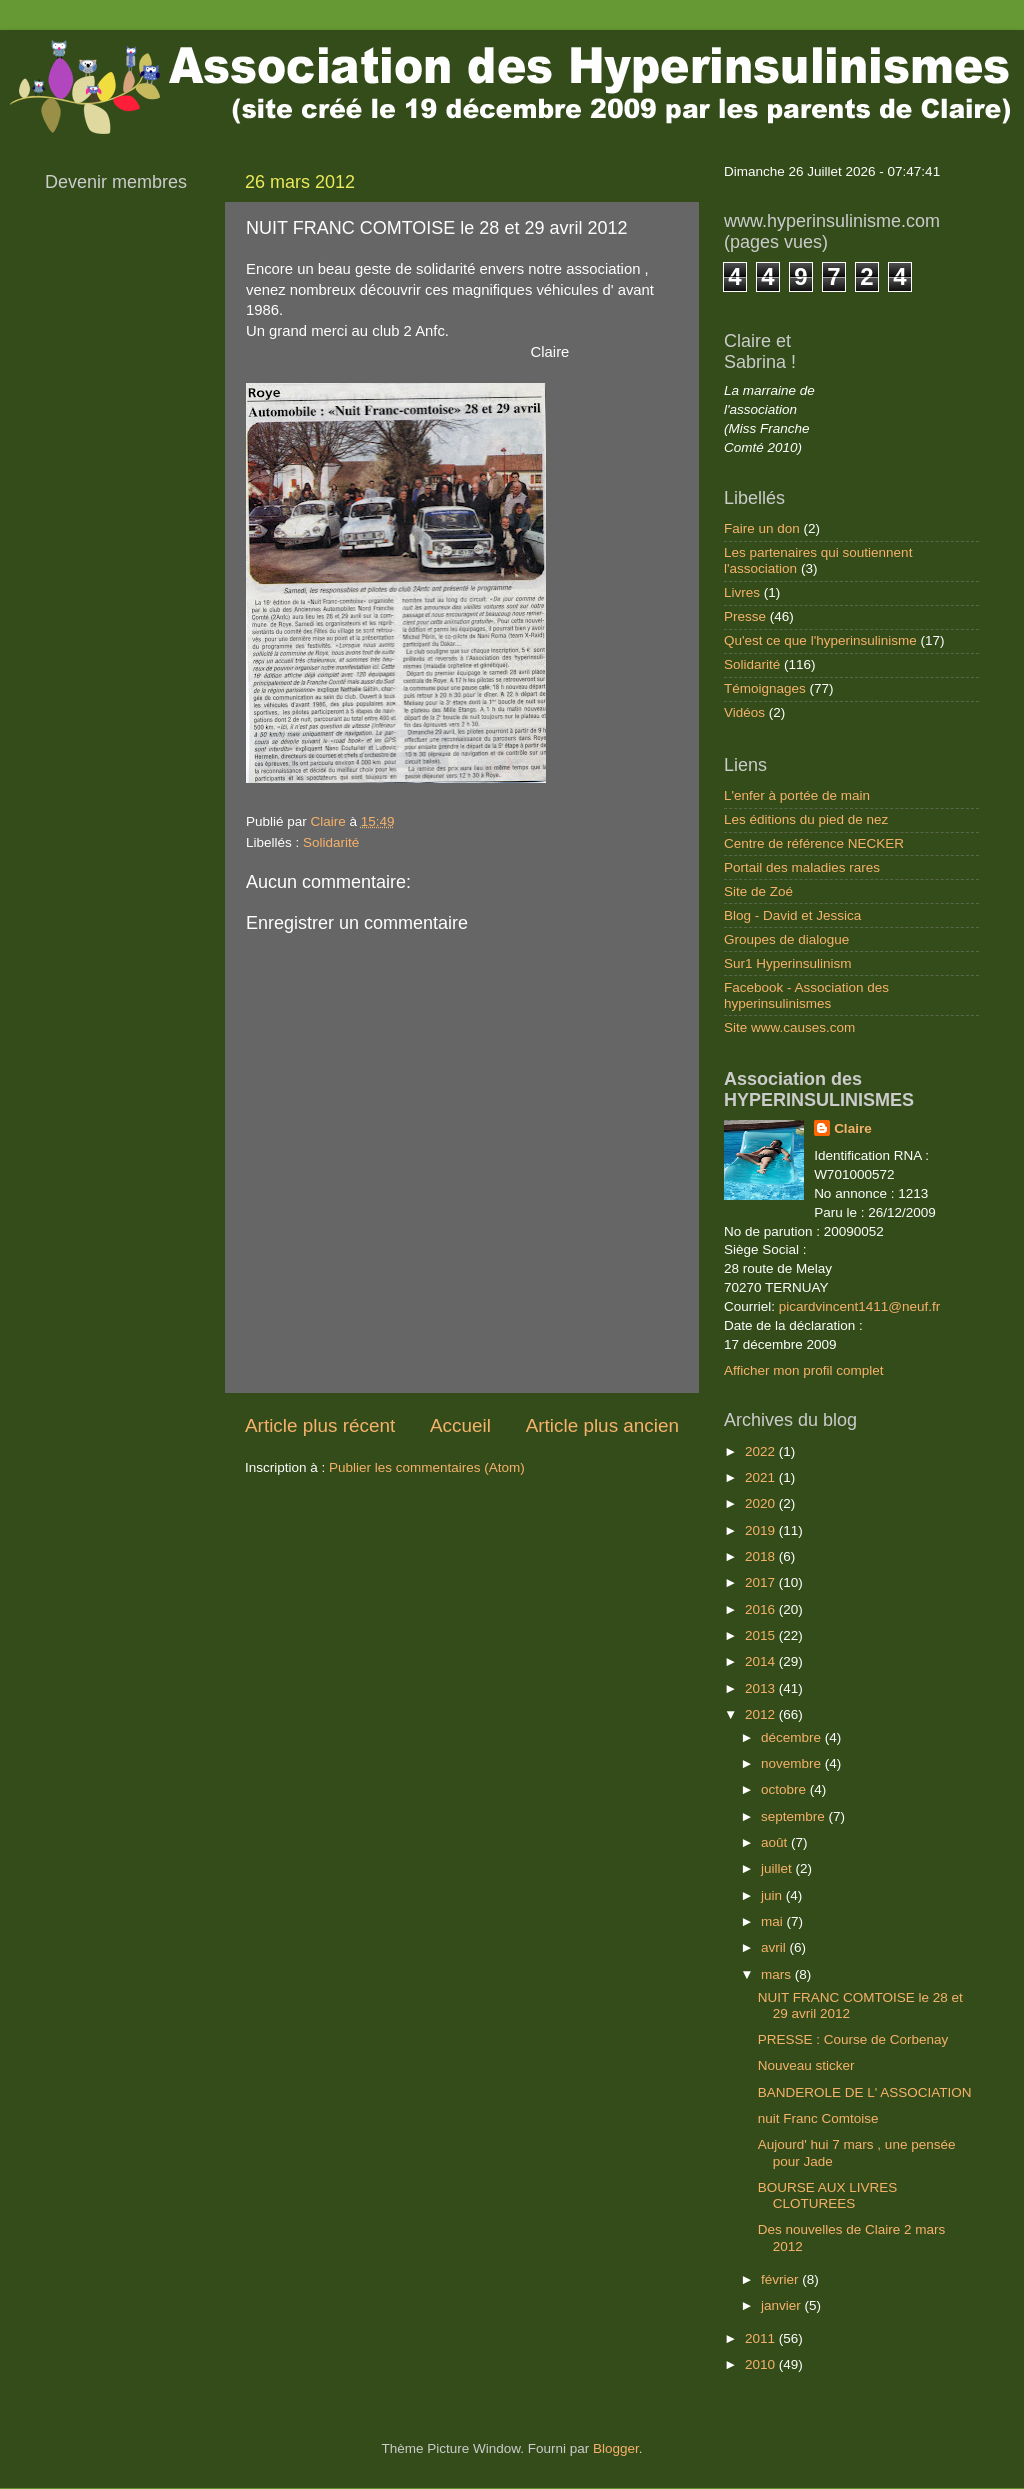 Image resolution: width=1024 pixels, height=2489 pixels. What do you see at coordinates (788, 963) in the screenshot?
I see `Sur1 Hyperinsulinism` at bounding box center [788, 963].